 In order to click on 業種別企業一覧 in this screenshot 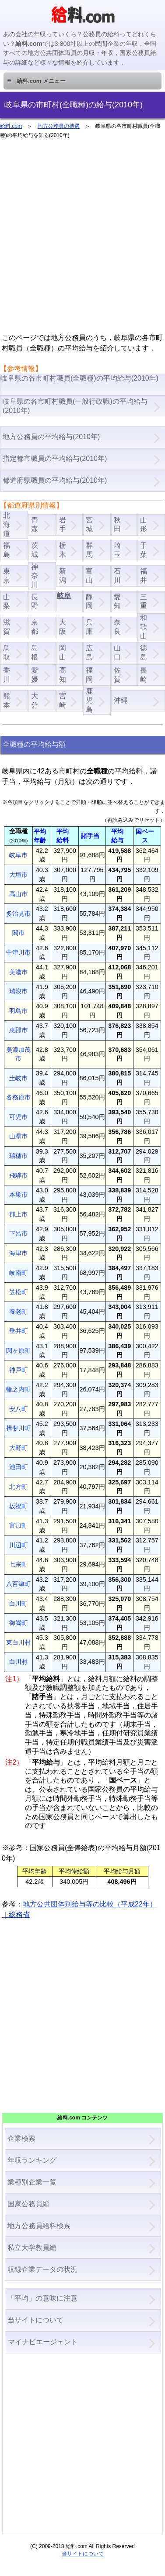, I will do `click(31, 2182)`.